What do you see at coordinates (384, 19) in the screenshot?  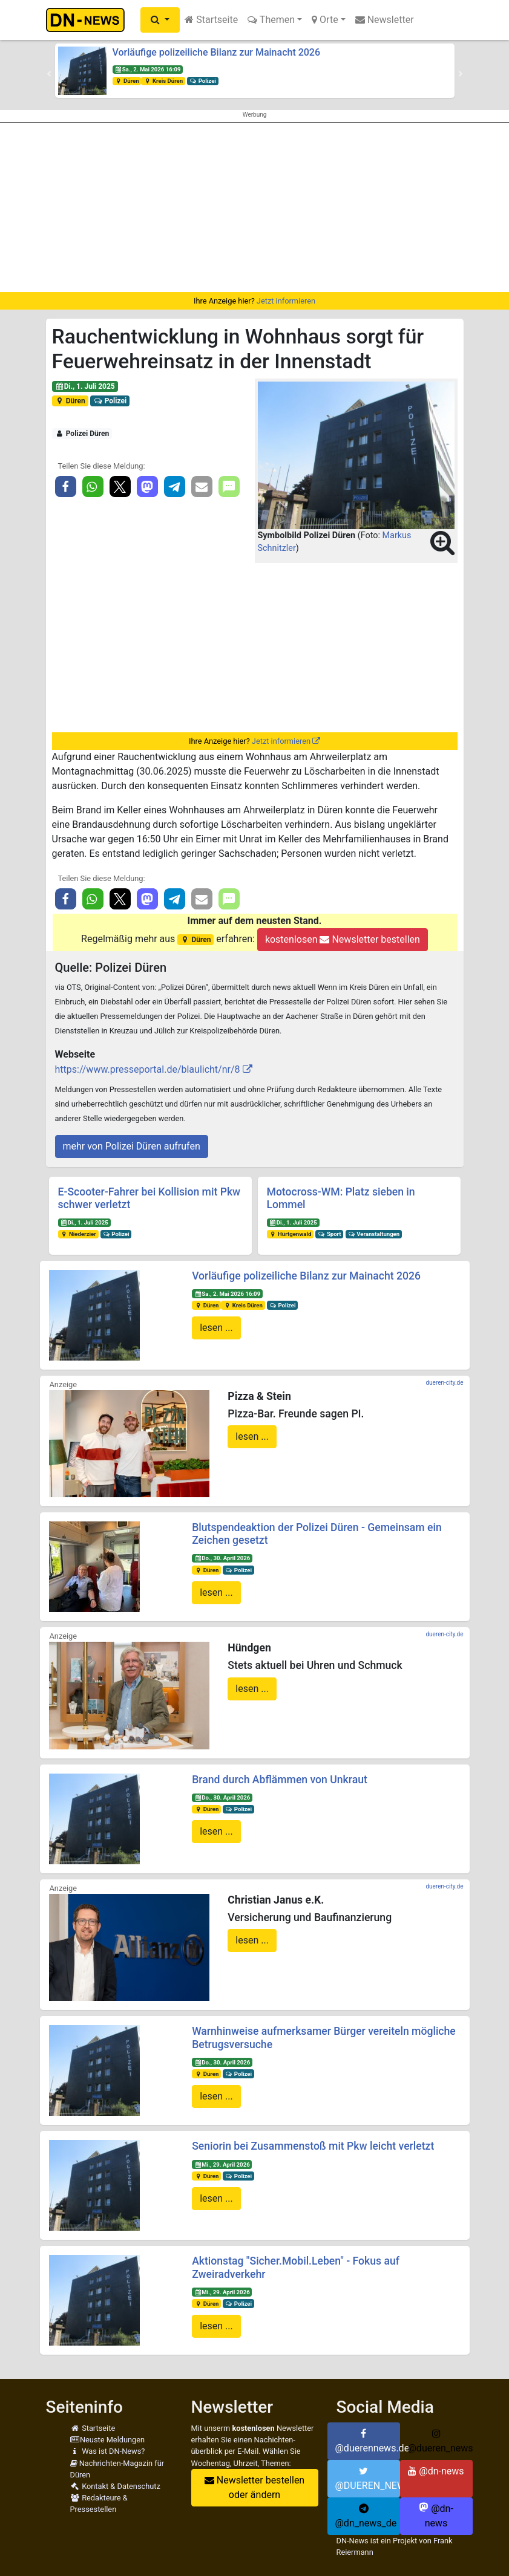 I see `Newsletter` at bounding box center [384, 19].